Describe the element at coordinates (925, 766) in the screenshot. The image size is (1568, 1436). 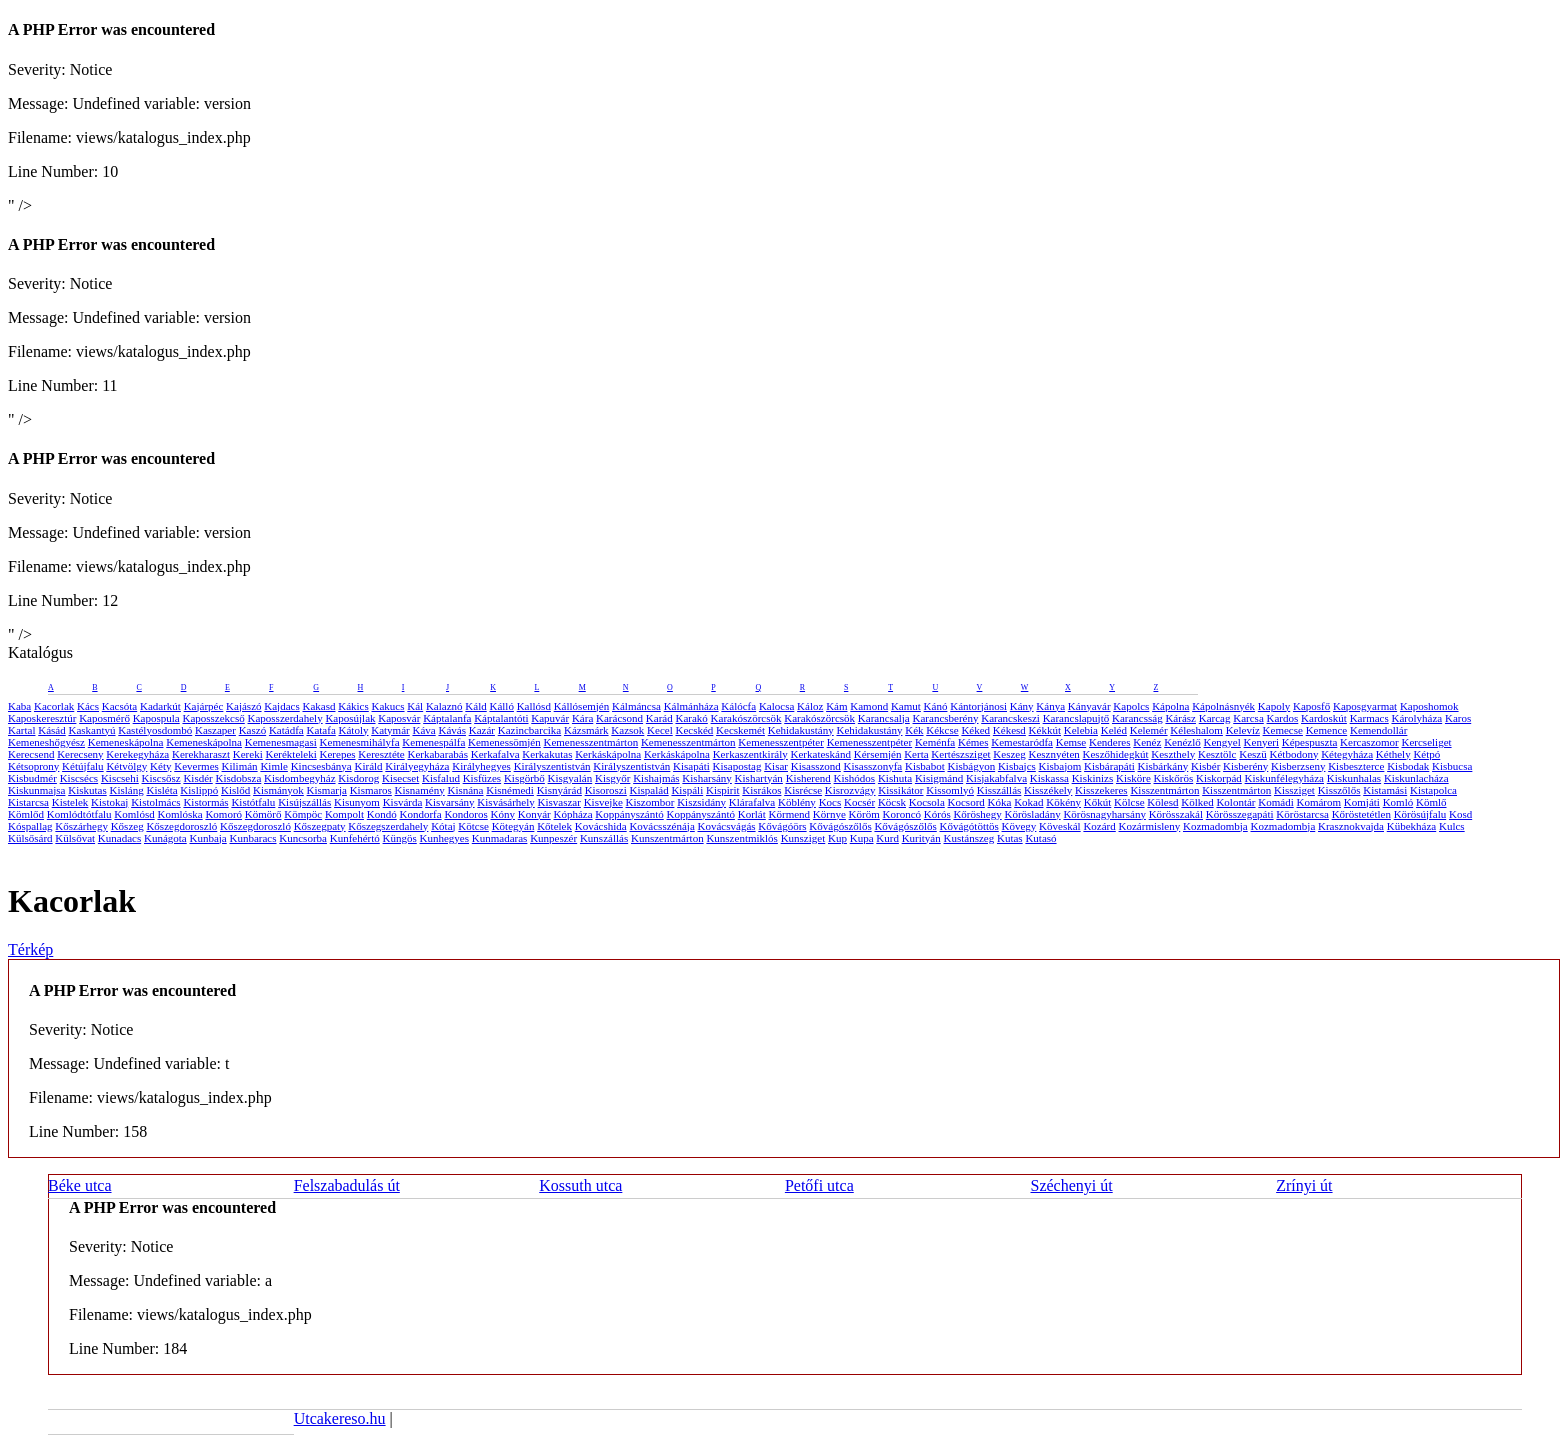
I see `Kisbabot` at that location.